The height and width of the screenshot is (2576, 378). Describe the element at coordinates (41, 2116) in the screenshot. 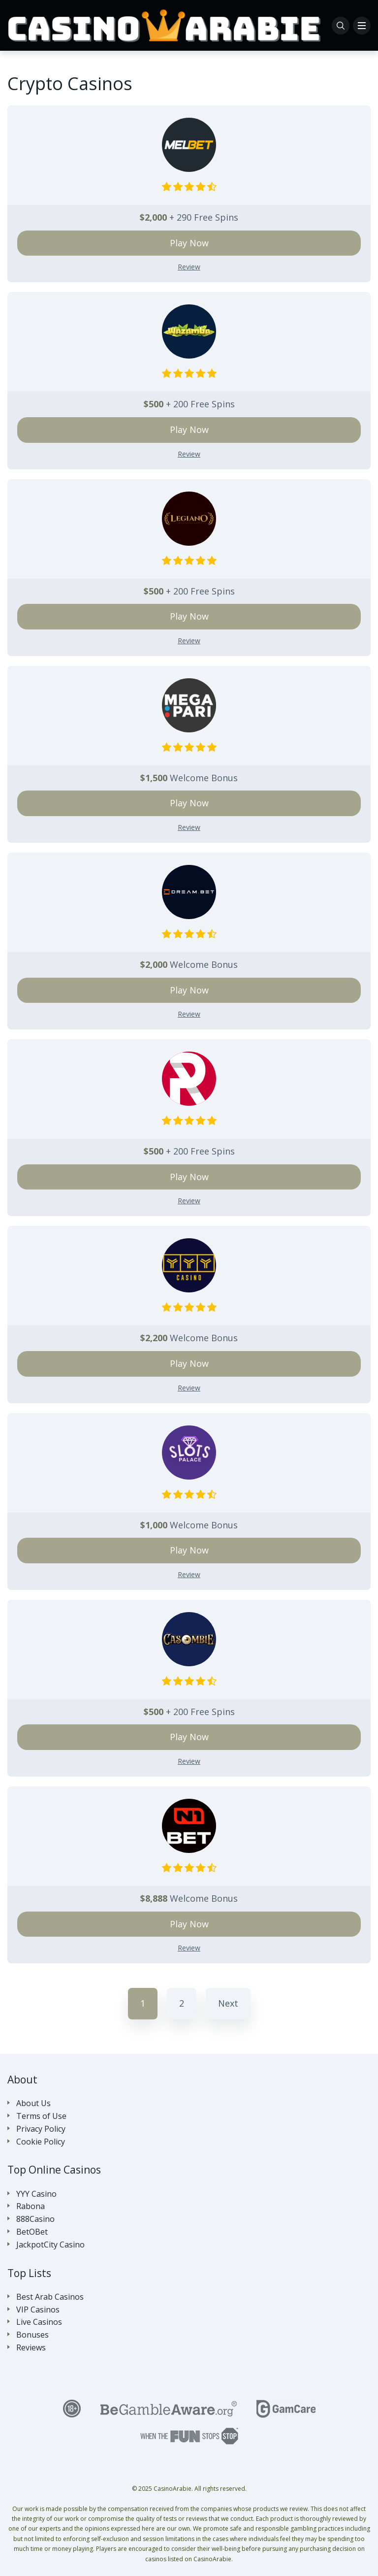

I see `Terms of Use` at that location.